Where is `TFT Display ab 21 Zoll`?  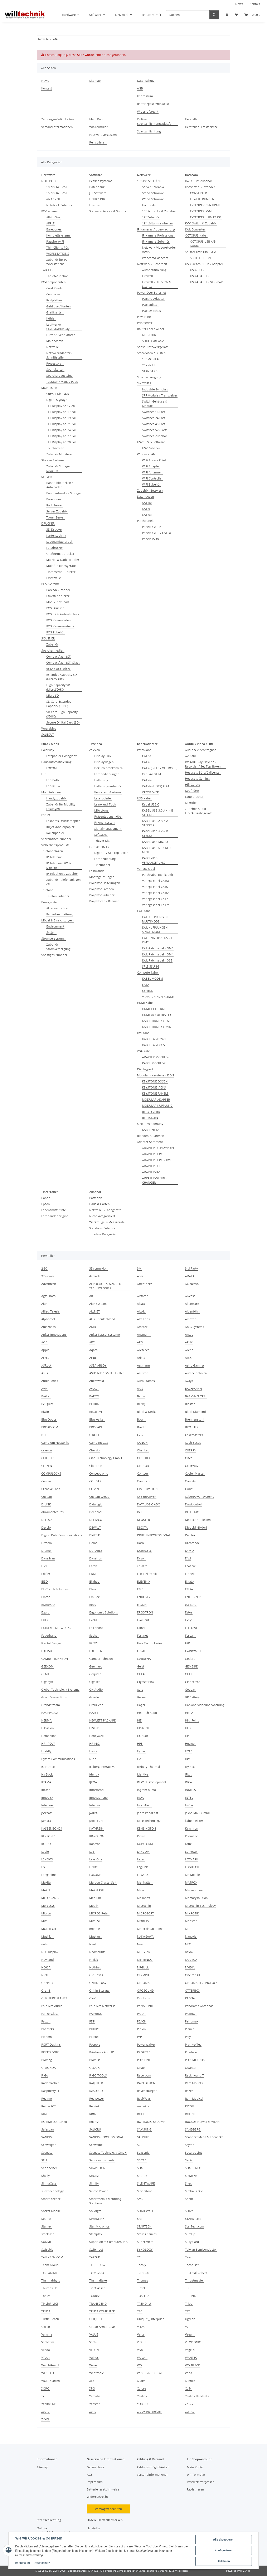
TFT Display ab 21 Zoll is located at coordinates (61, 424).